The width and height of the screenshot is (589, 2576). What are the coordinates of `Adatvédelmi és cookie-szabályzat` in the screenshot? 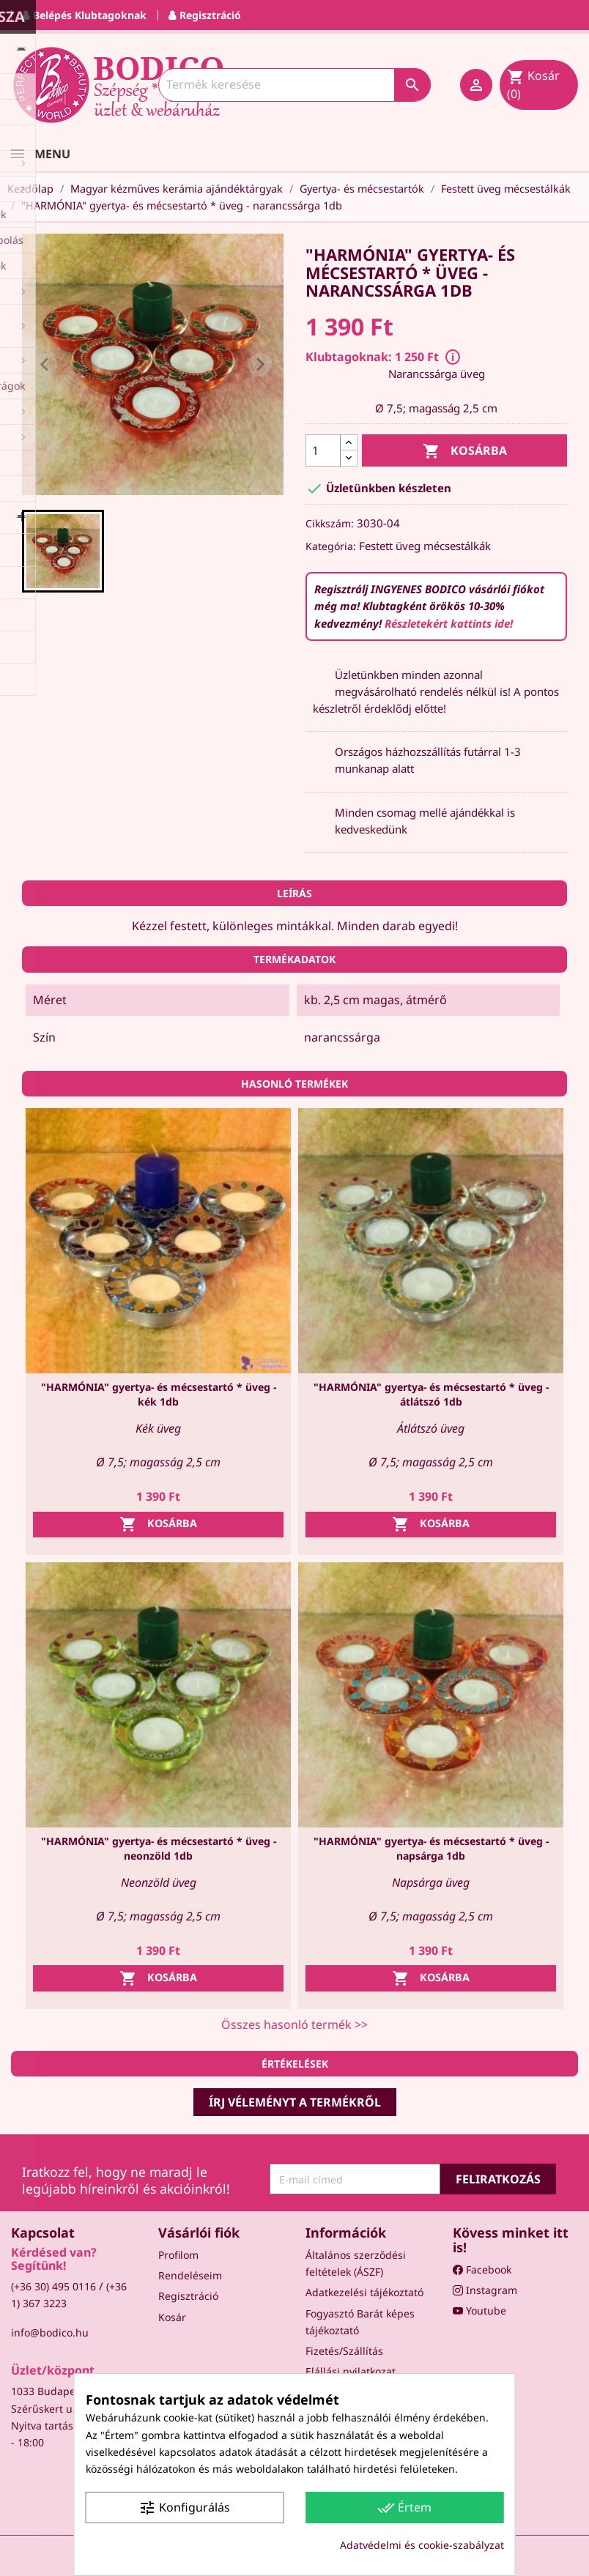 It's located at (422, 2545).